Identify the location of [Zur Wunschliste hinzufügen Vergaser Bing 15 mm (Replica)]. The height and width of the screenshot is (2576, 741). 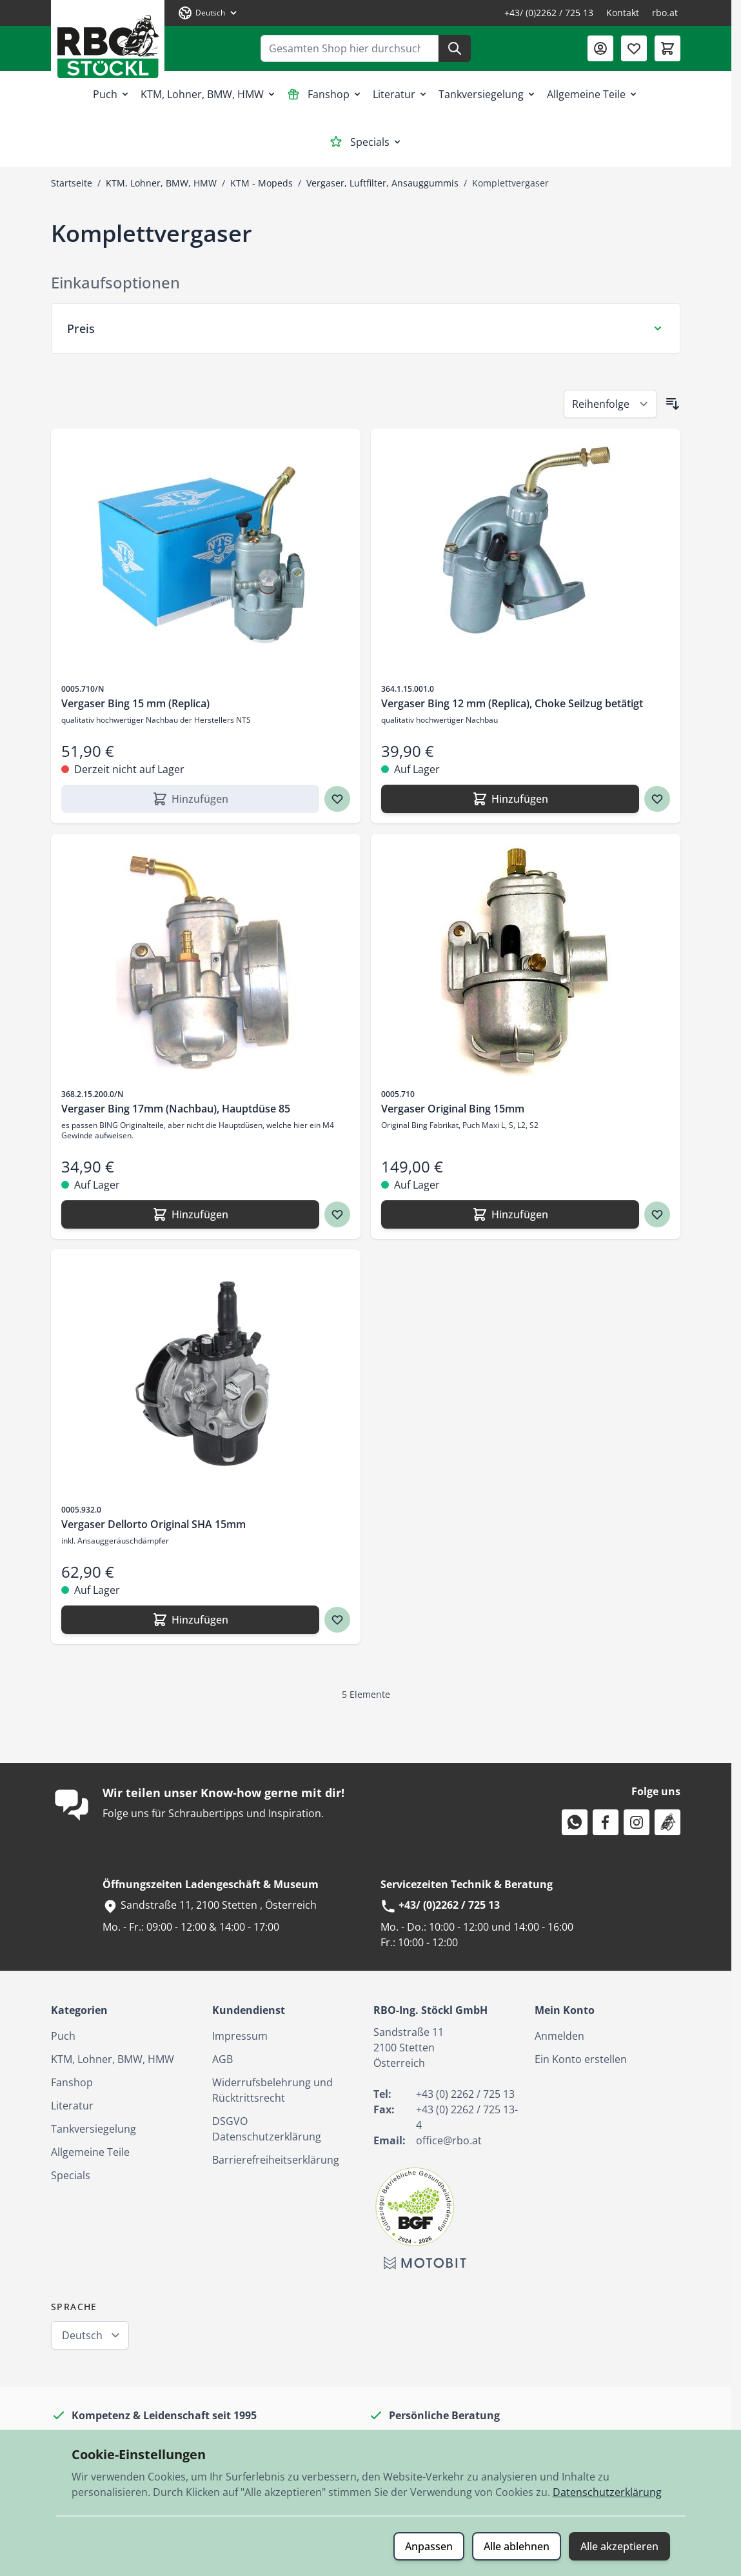
(337, 799).